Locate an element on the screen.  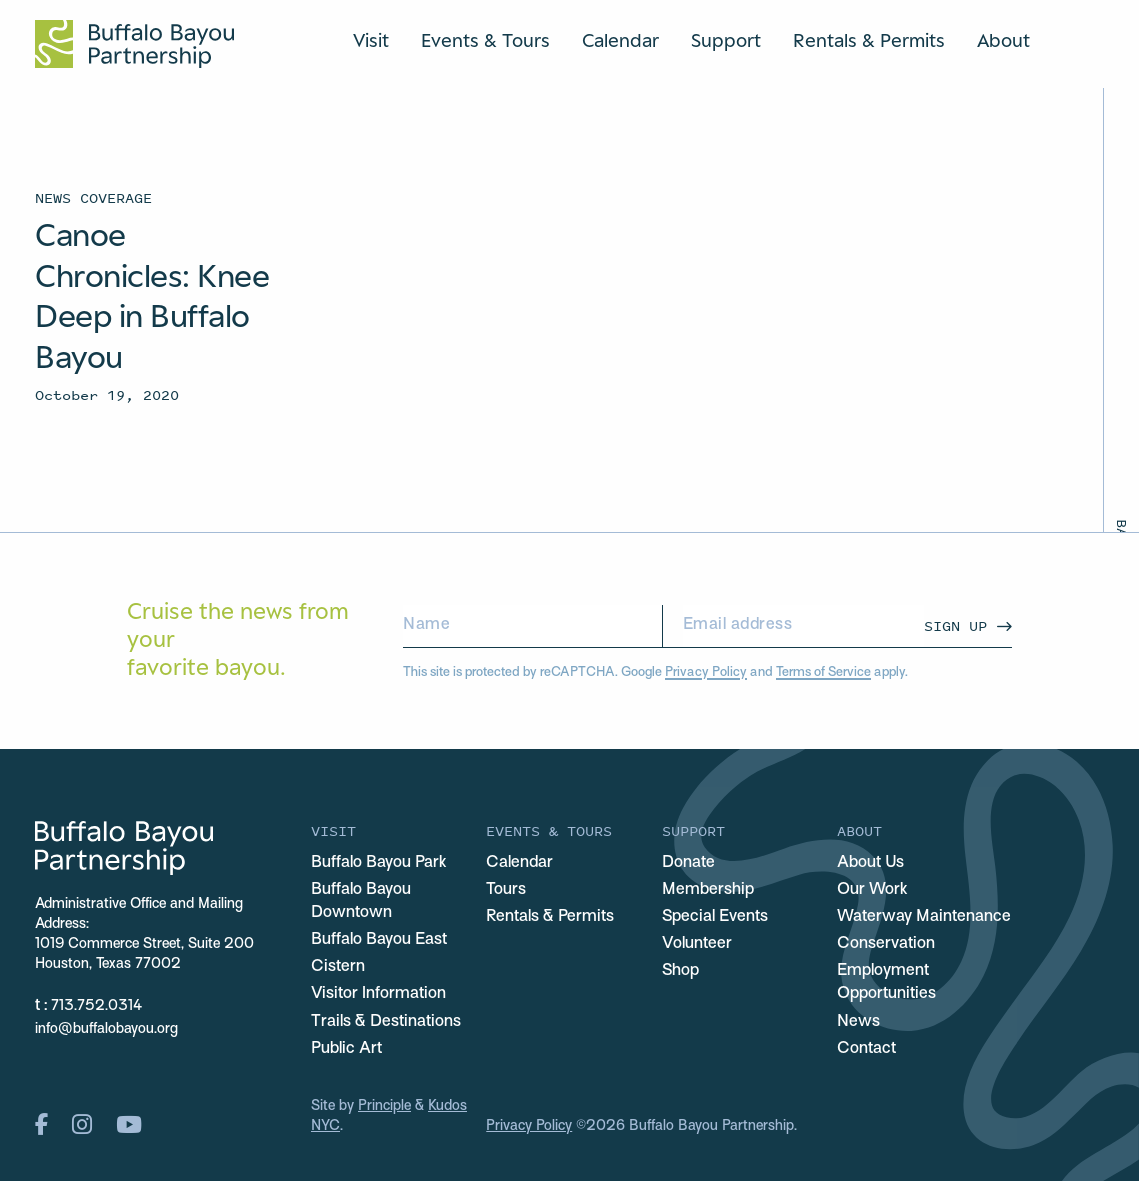
Support is located at coordinates (726, 40).